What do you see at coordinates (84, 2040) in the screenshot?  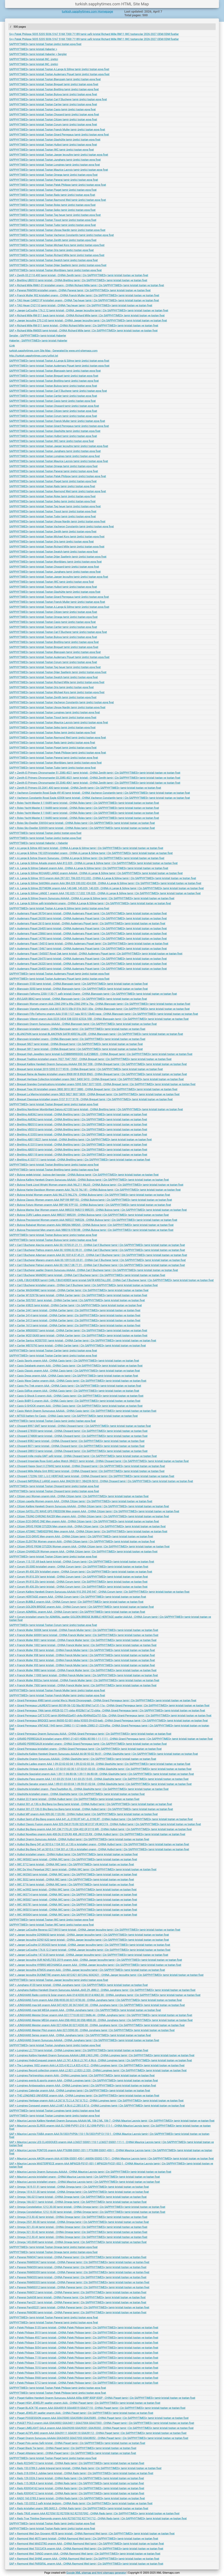 I see `SAP + JUNGHANS Onarım Sunucusu AAAAA - CHINA Junghans tamir | Çin SAPPHYTIMES+ tamir kristali toptan ve toptan fiyat` at bounding box center [84, 2040].